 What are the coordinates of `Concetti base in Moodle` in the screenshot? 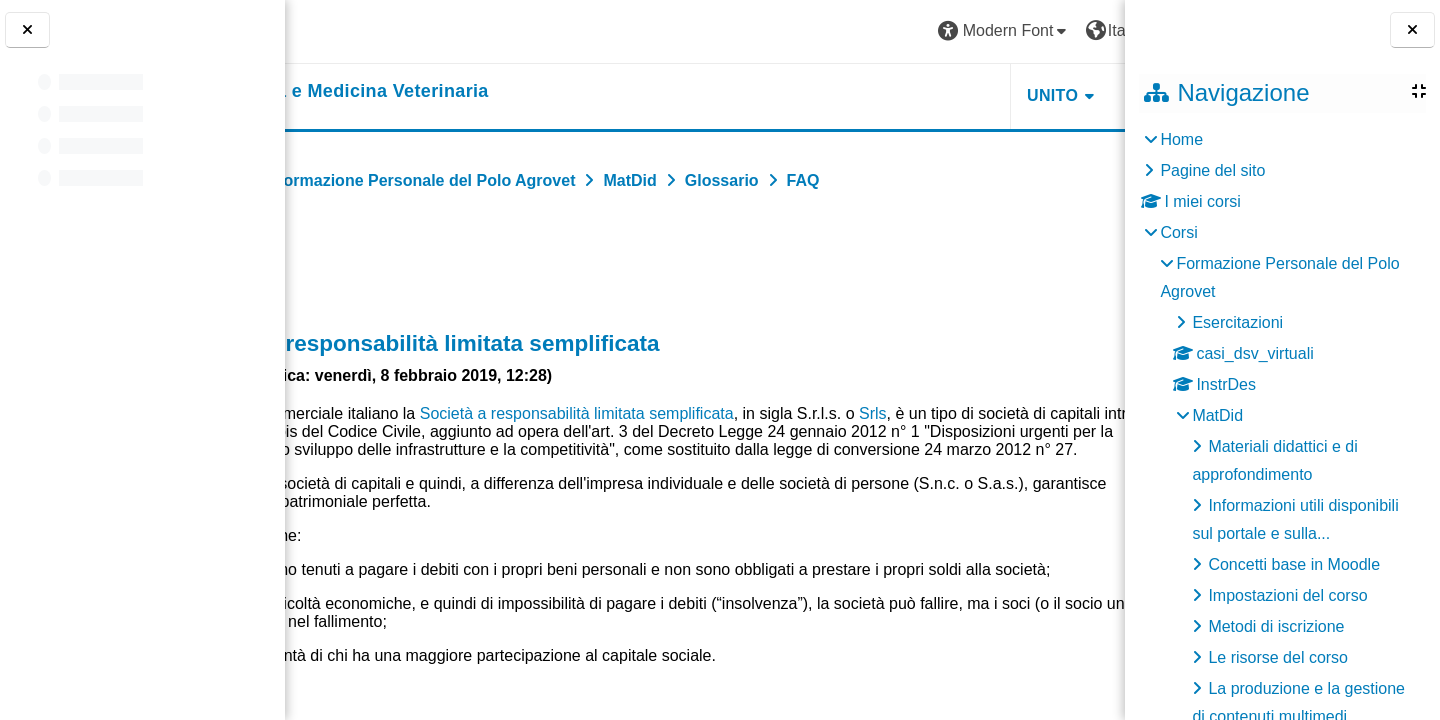 It's located at (1294, 564).